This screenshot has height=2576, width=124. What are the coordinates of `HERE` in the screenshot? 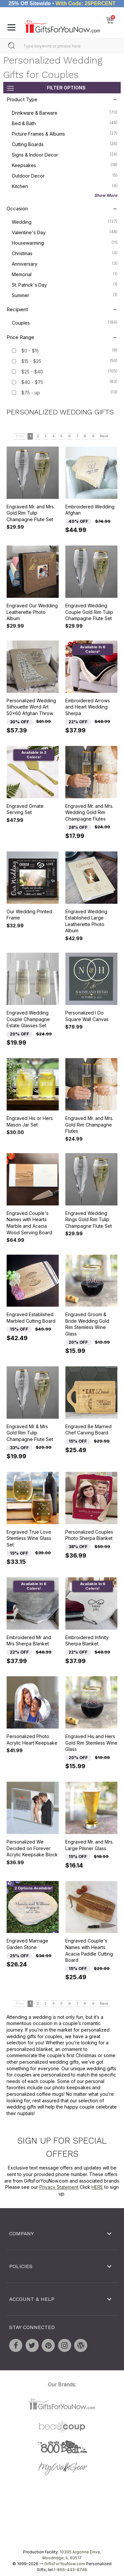 It's located at (97, 2187).